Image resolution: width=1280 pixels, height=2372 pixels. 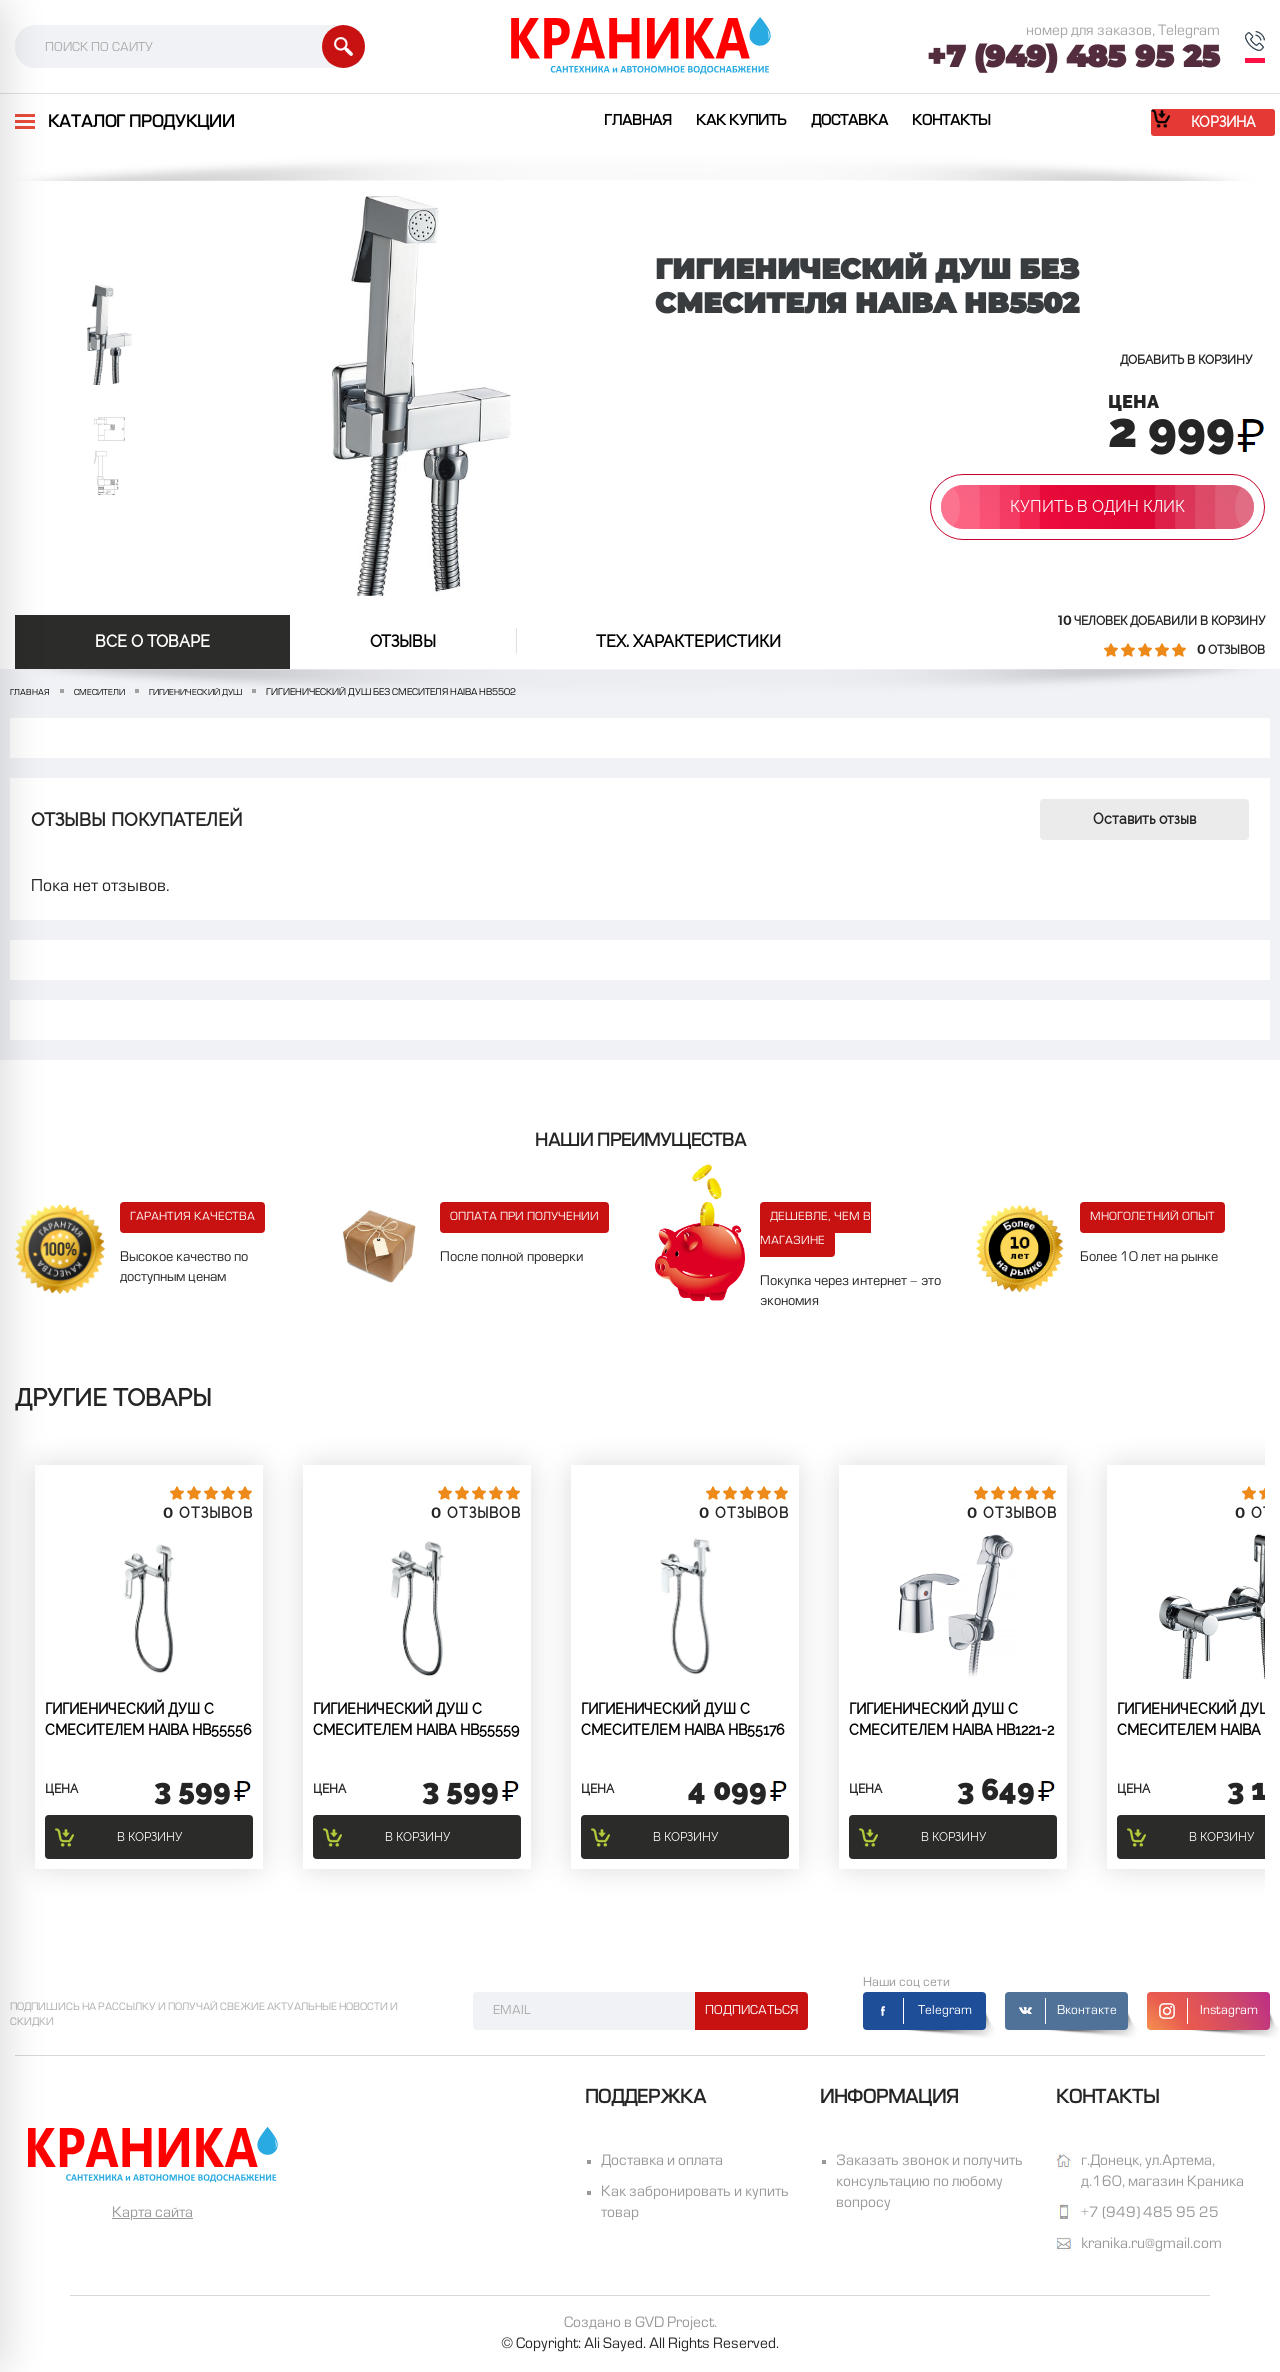 I want to click on Instagram, so click(x=1229, y=2011).